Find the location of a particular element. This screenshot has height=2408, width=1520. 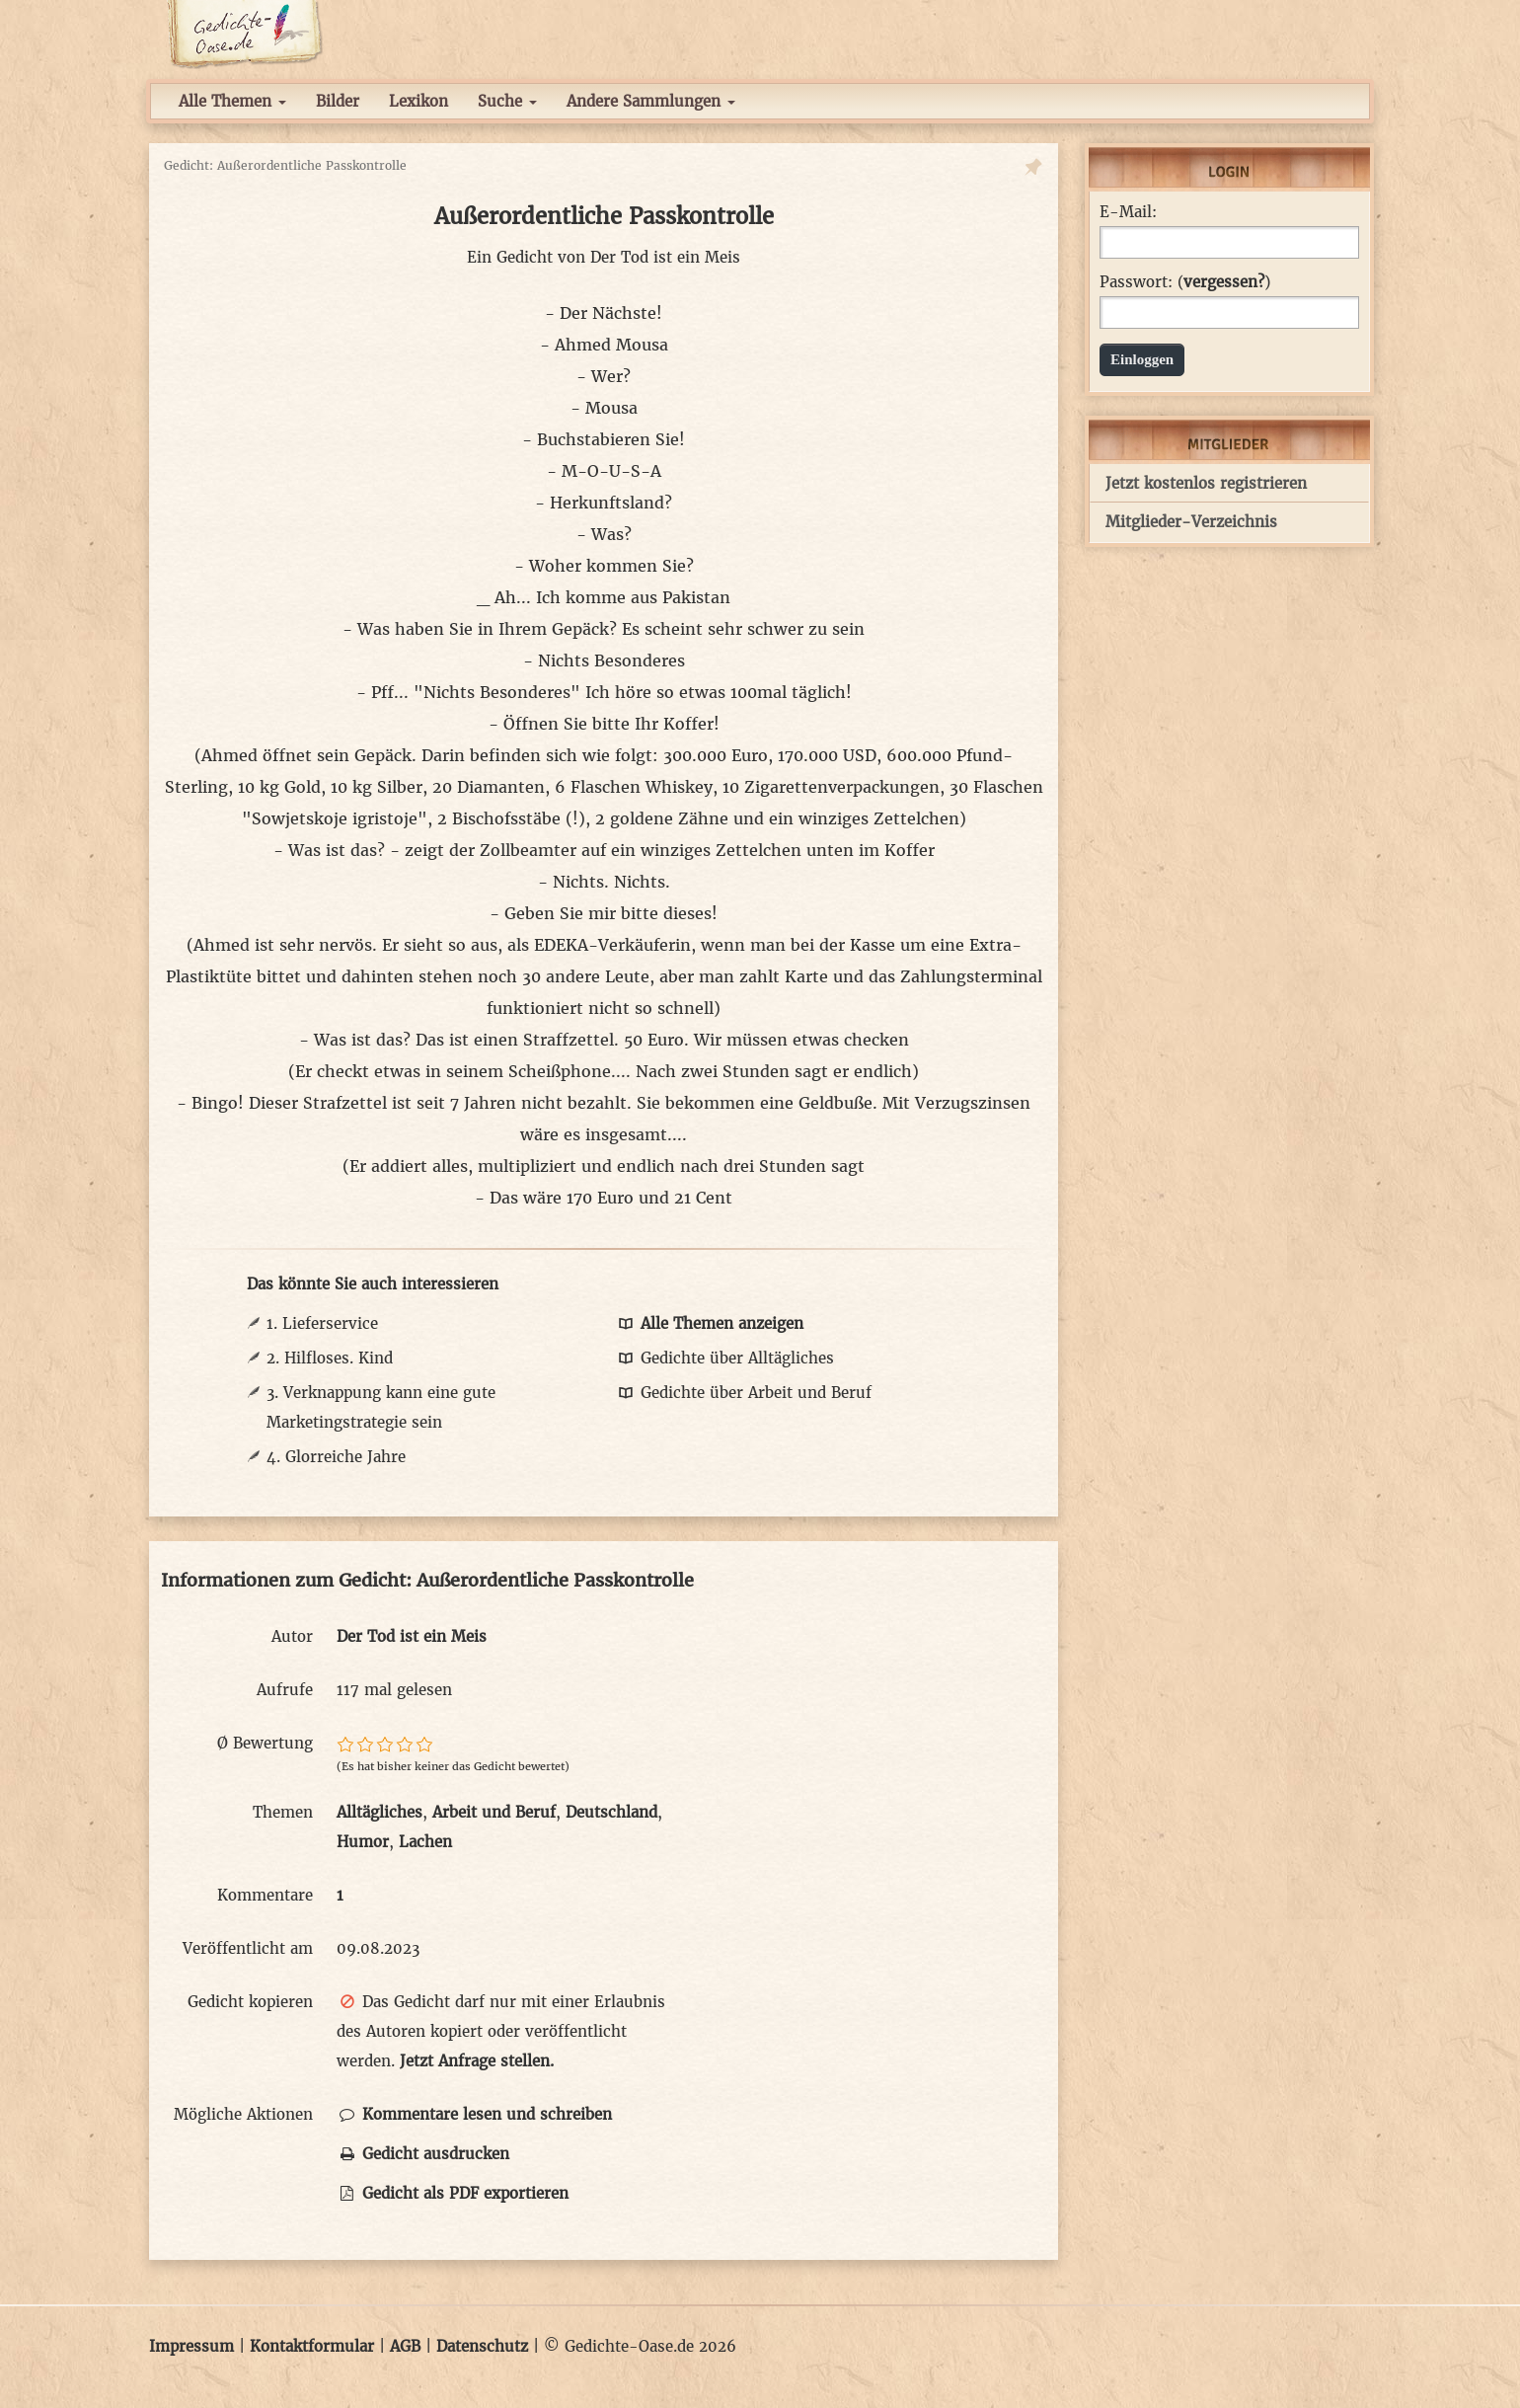

Lexikon is located at coordinates (418, 101).